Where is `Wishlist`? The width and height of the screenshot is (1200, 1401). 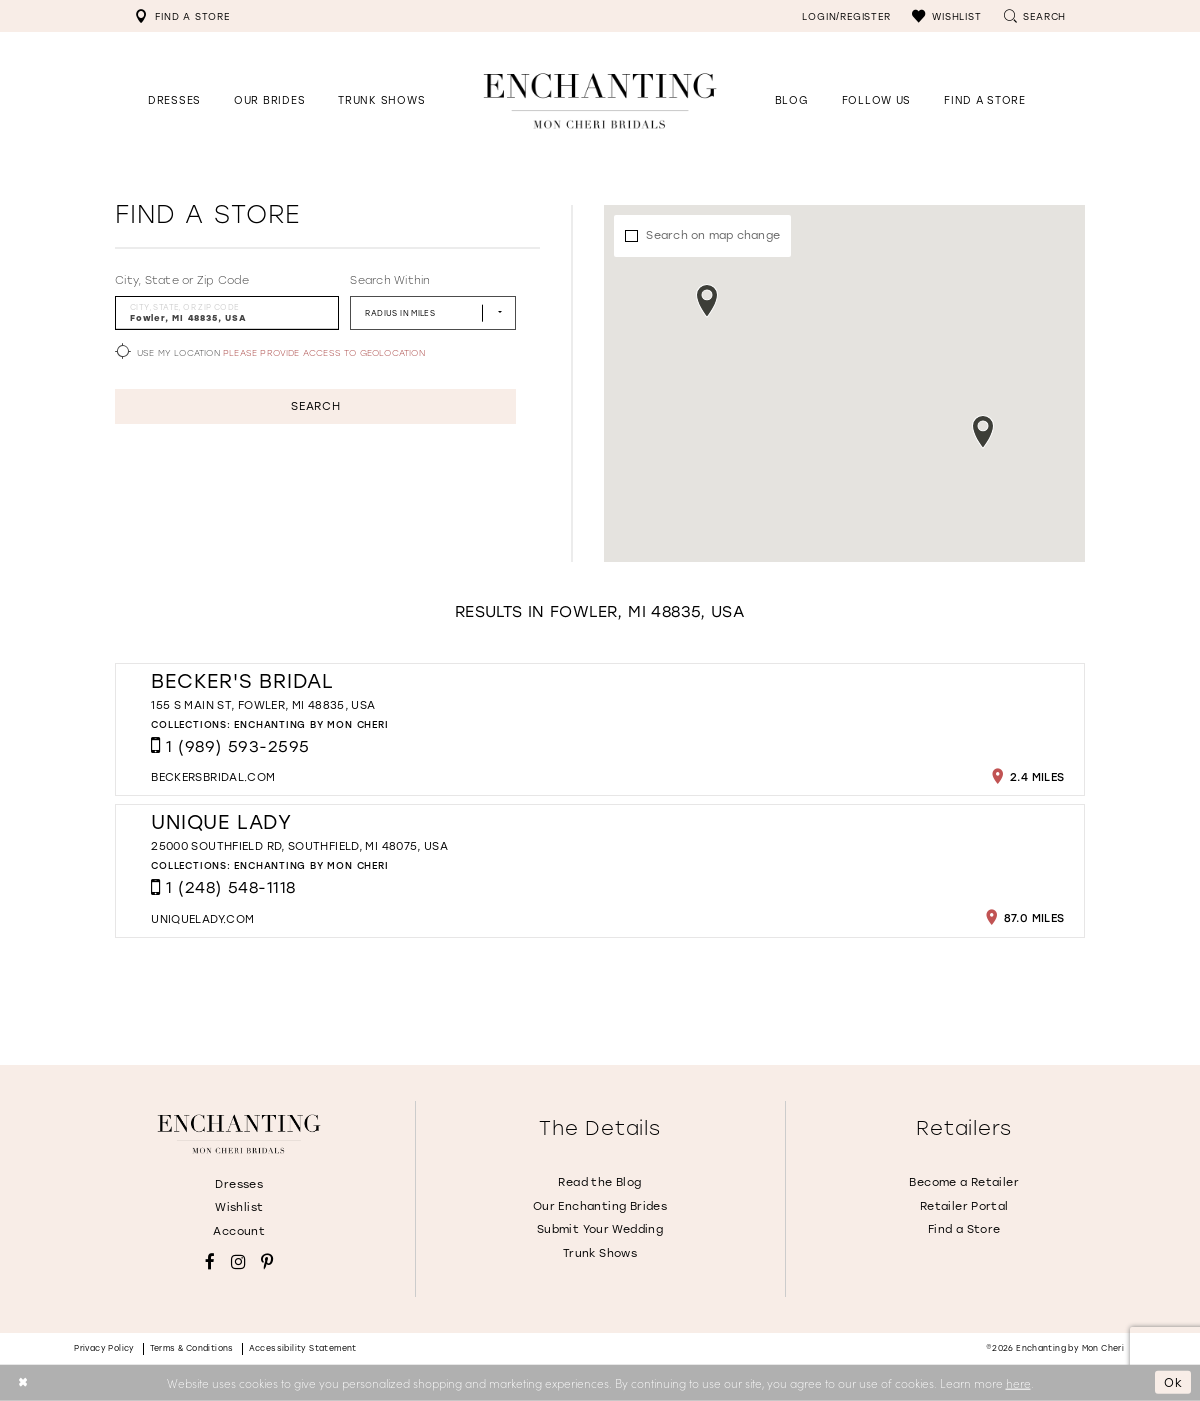 Wishlist is located at coordinates (239, 1207).